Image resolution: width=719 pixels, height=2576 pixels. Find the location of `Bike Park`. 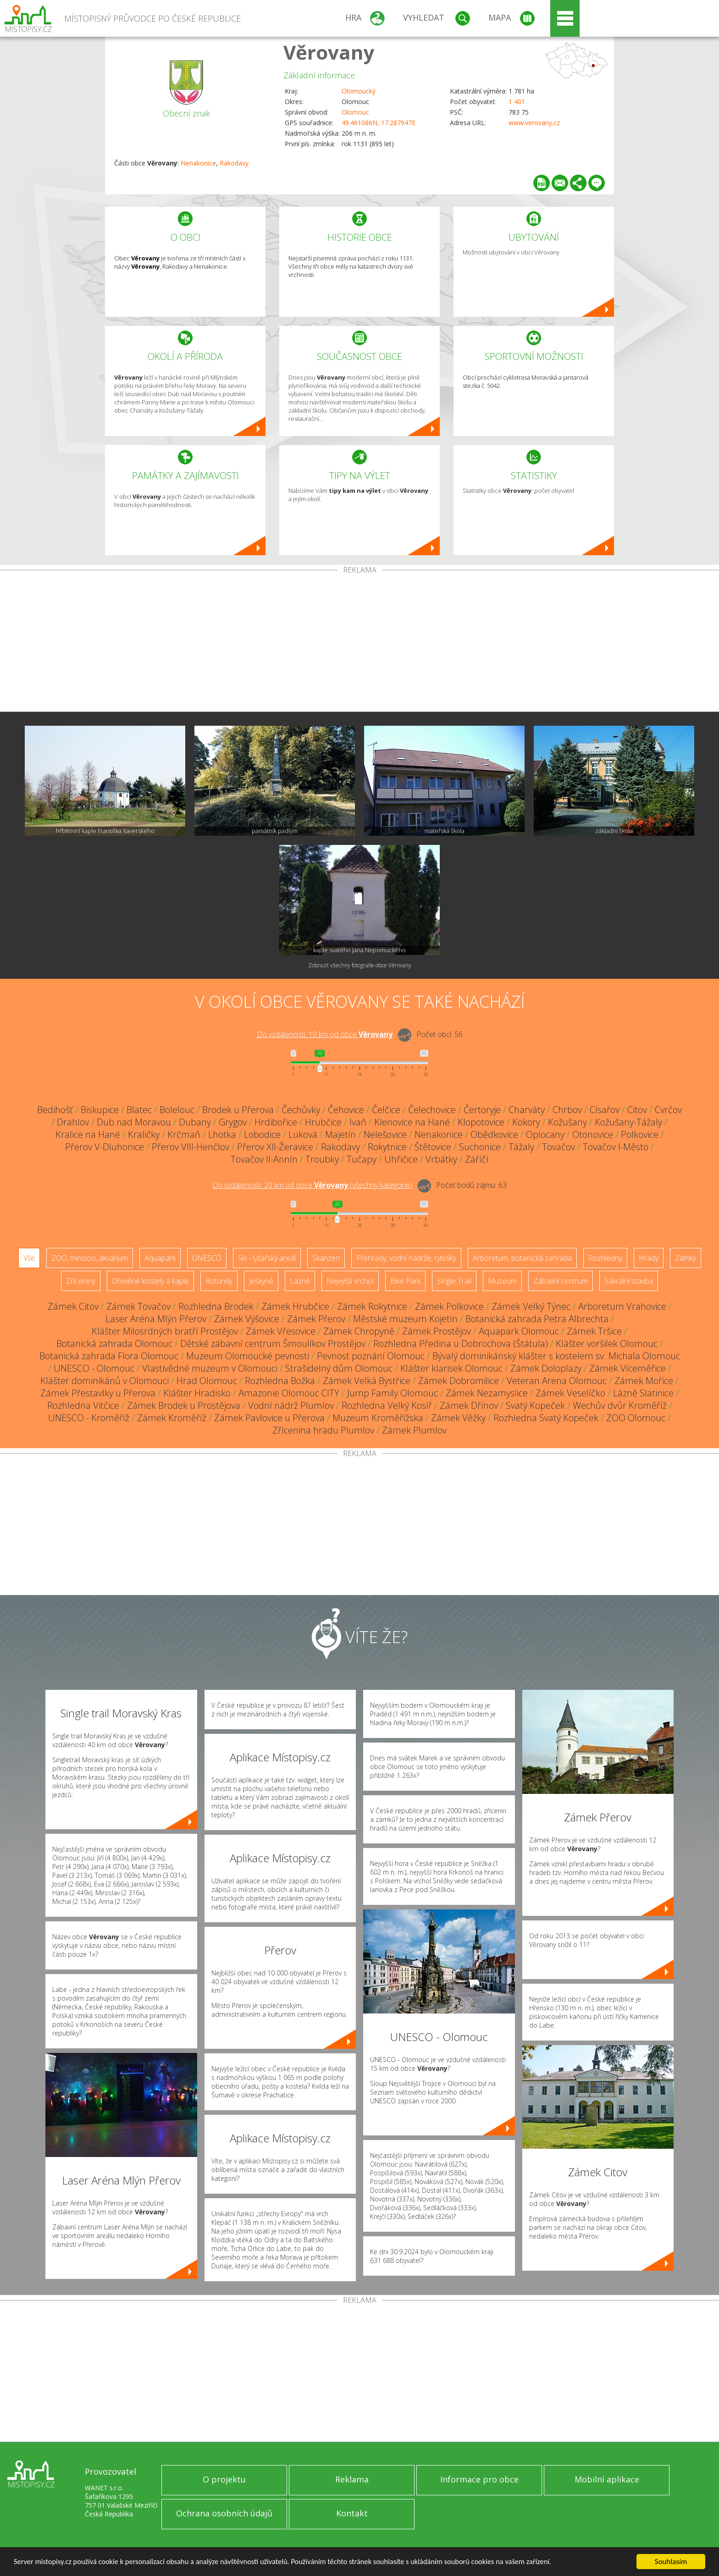

Bike Park is located at coordinates (405, 1281).